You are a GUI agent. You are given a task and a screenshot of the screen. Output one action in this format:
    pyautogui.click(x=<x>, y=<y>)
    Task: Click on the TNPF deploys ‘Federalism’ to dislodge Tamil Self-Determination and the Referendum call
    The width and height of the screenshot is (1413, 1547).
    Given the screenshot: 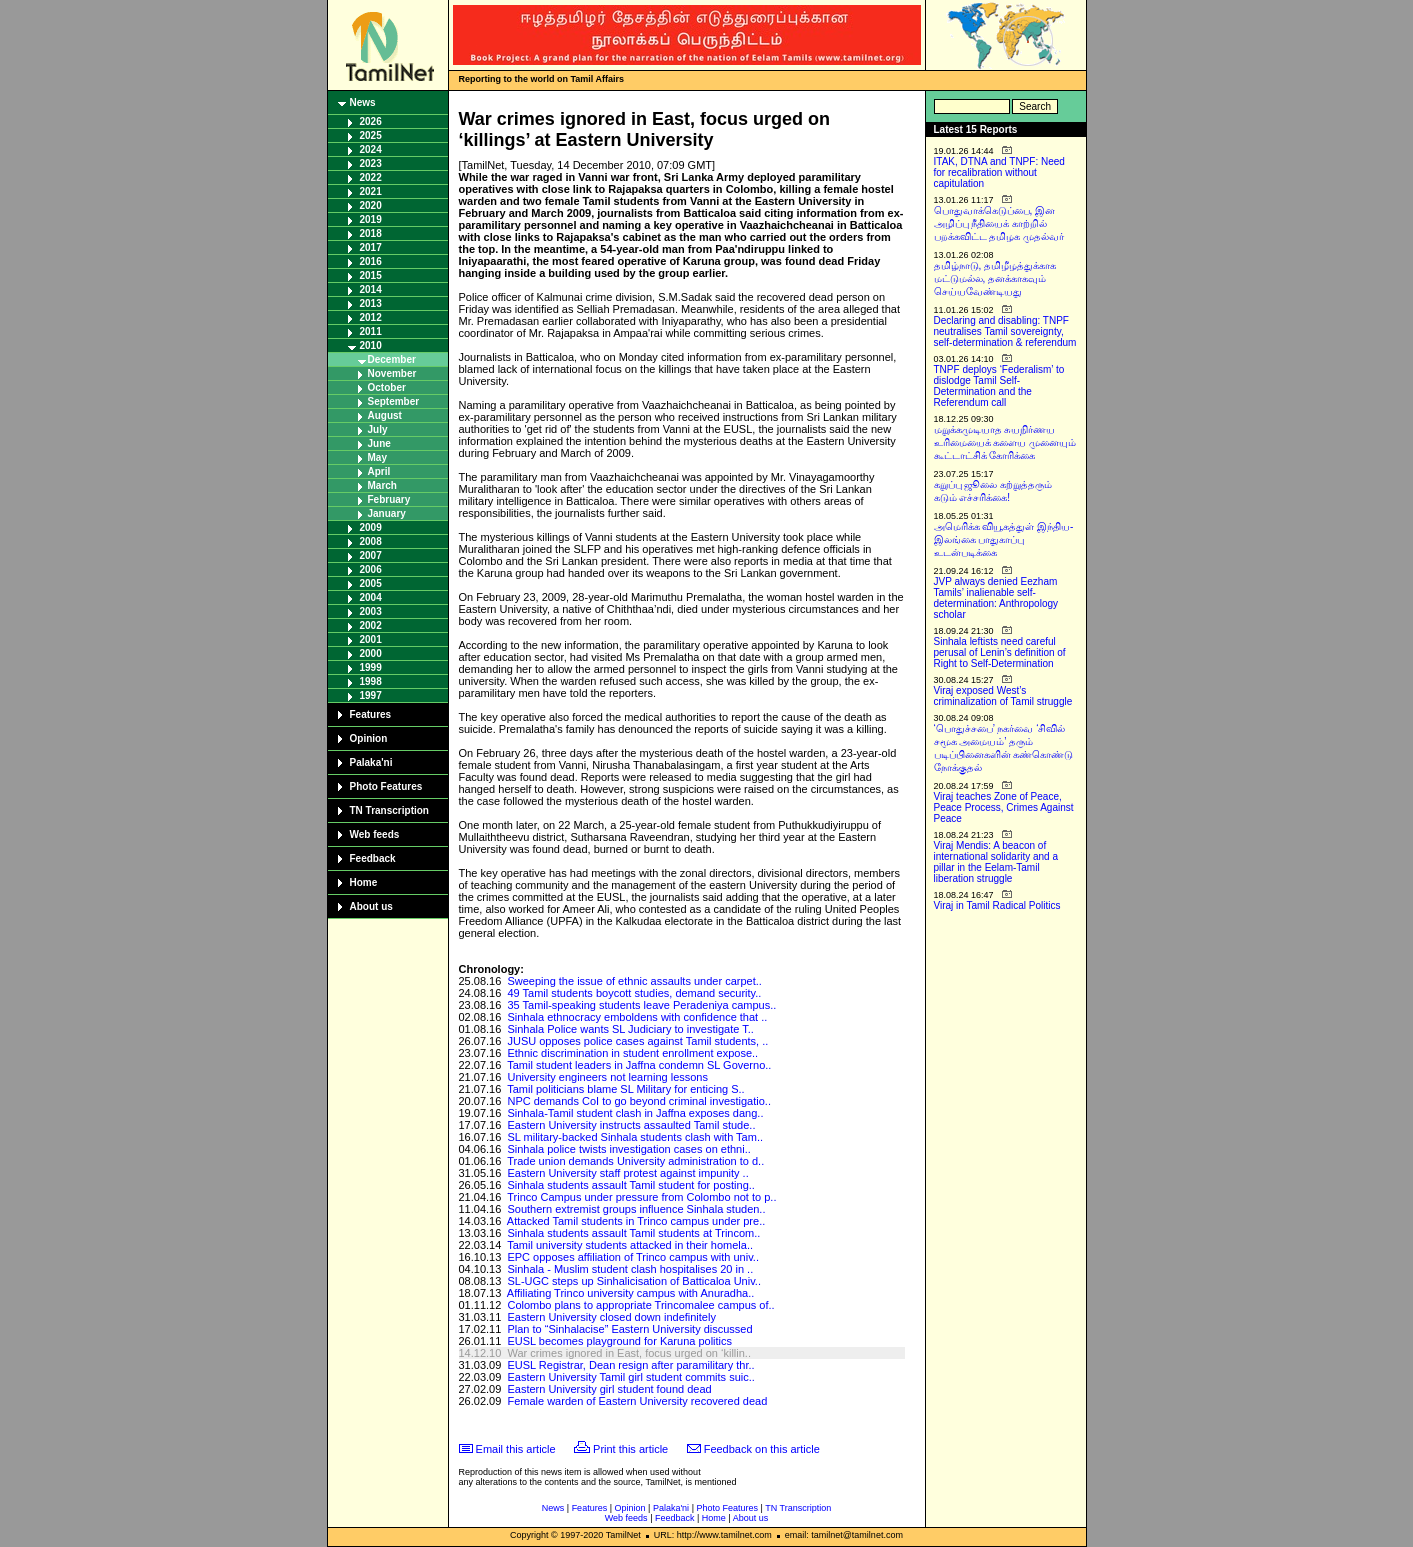 What is the action you would take?
    pyautogui.click(x=999, y=386)
    